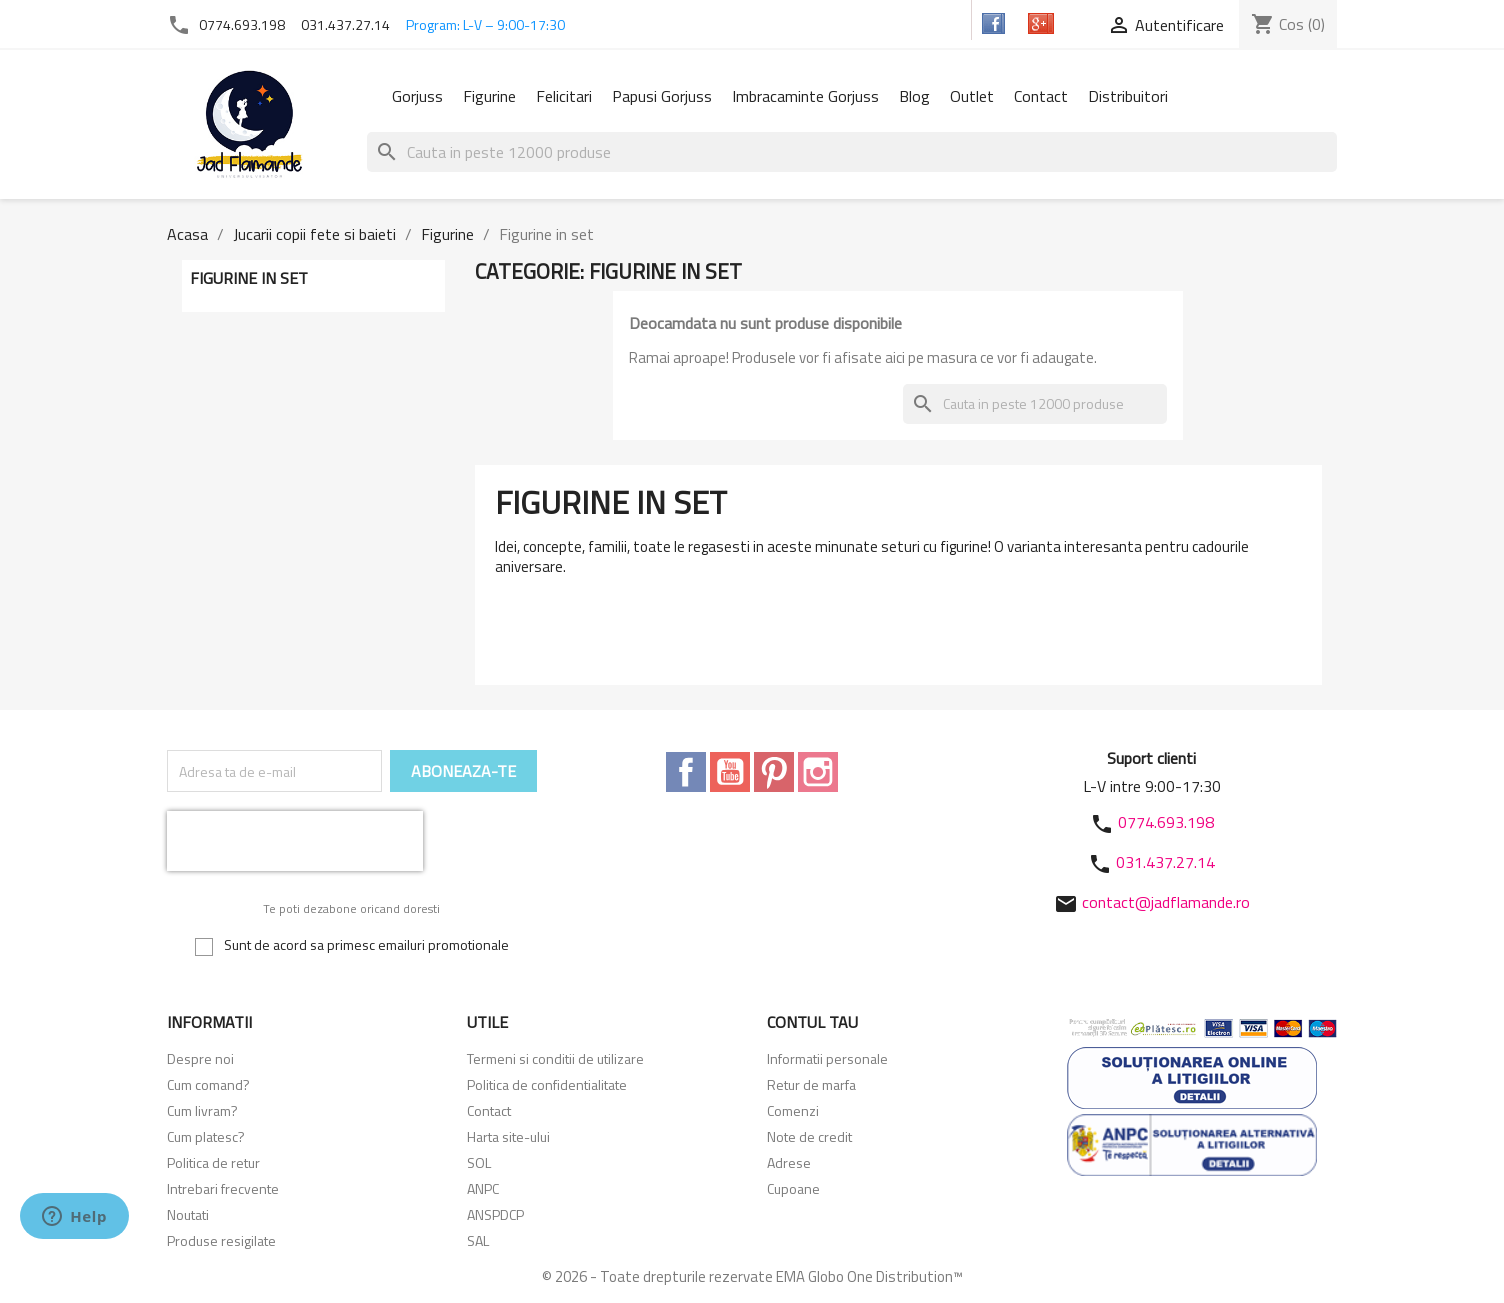  I want to click on Pinterest, so click(774, 772).